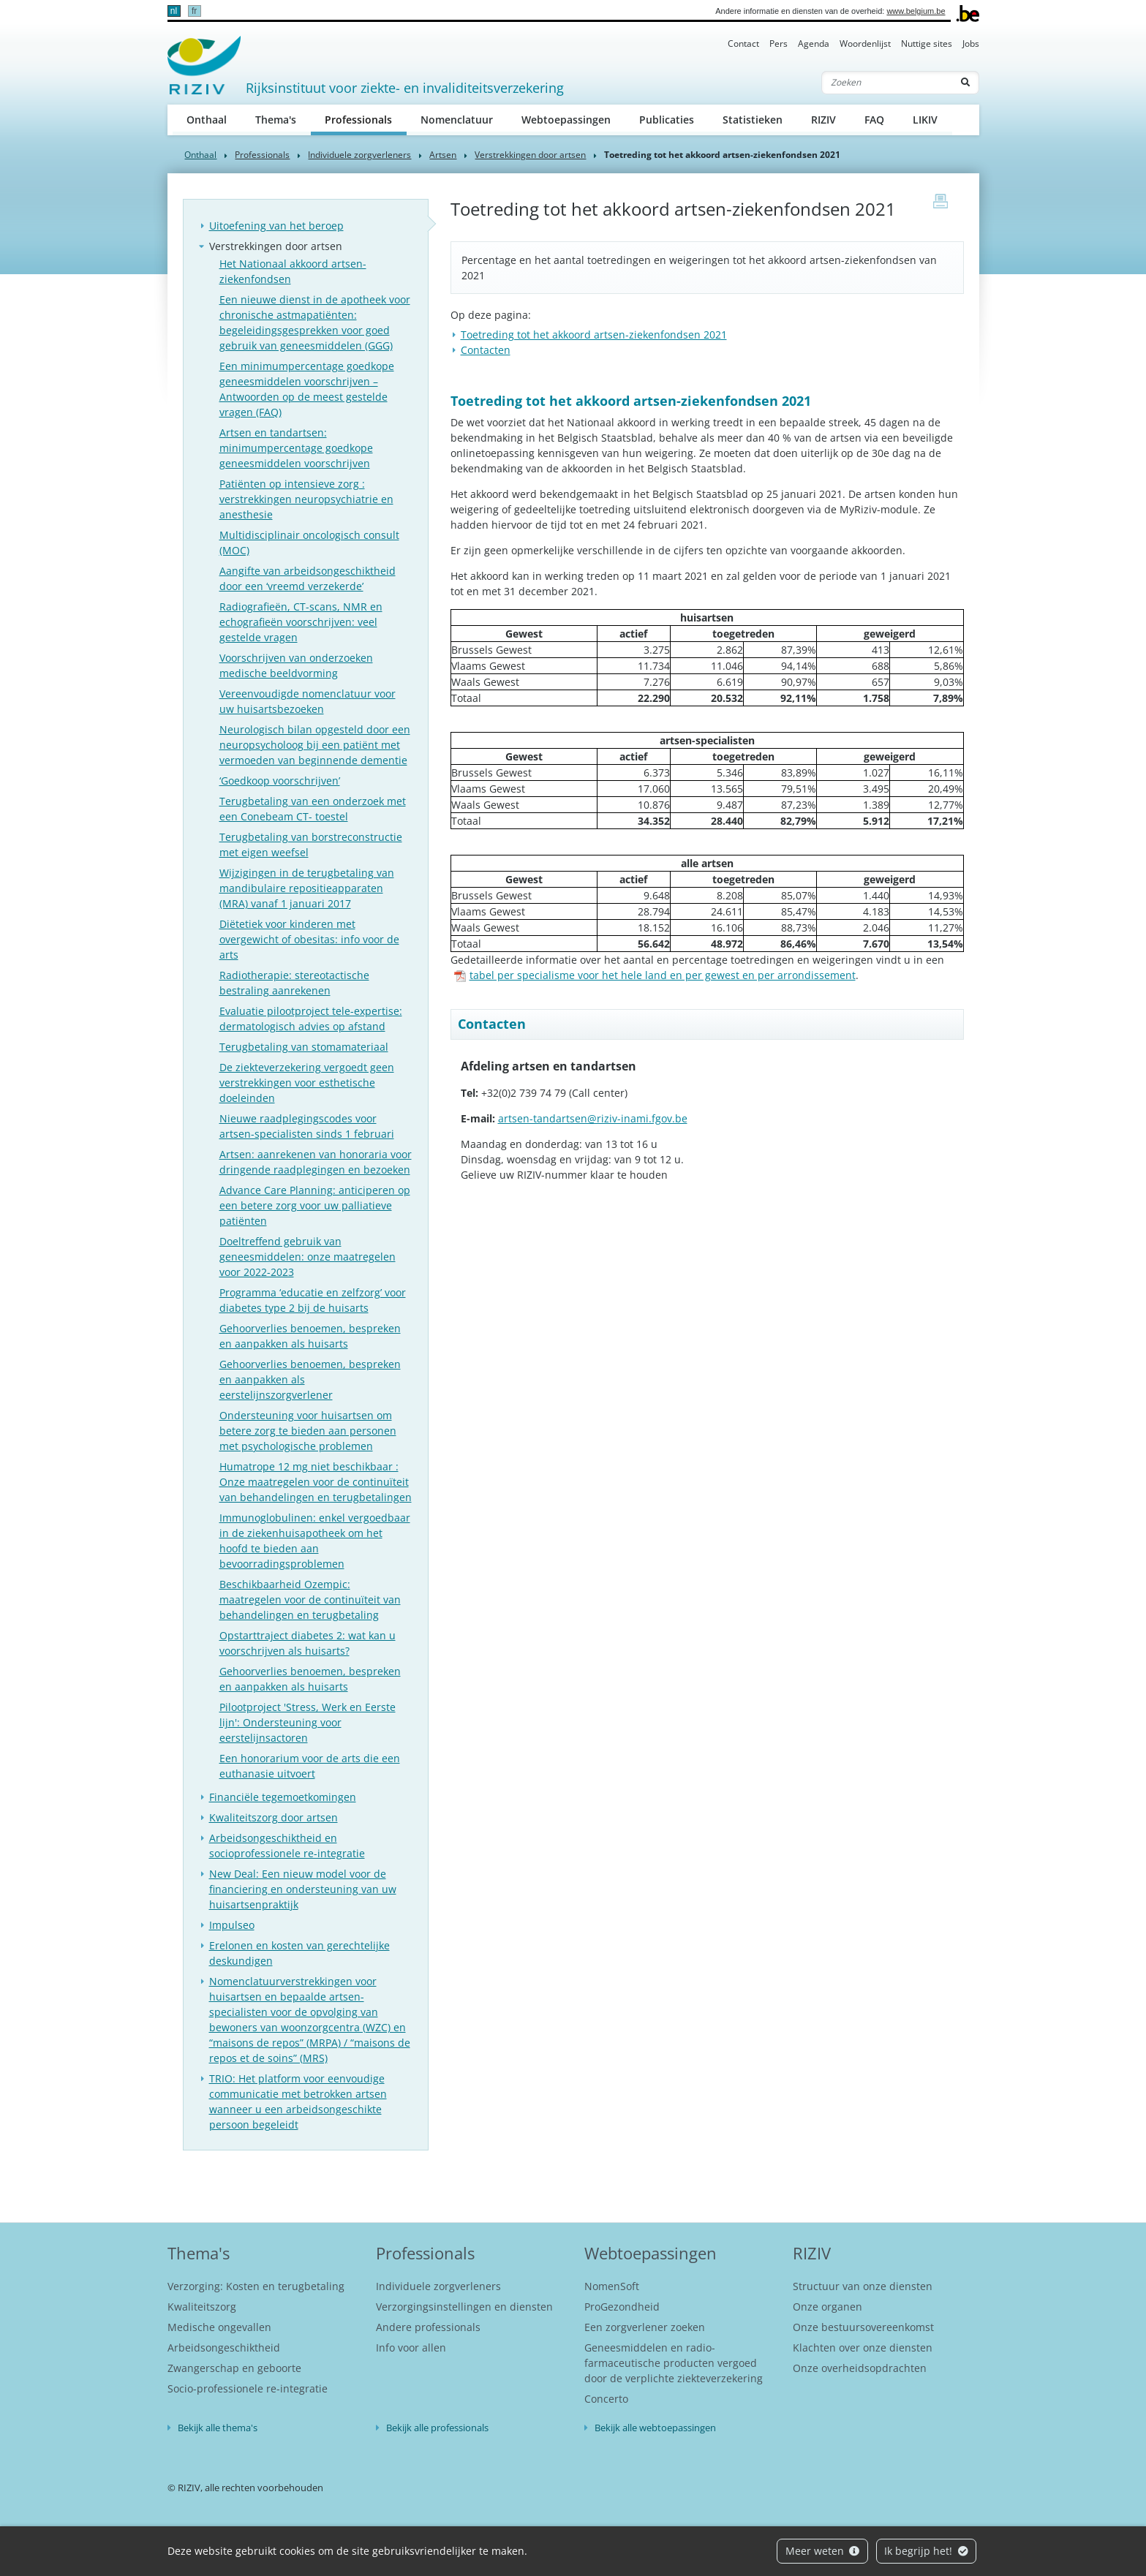 This screenshot has height=2576, width=1146. I want to click on Bekijk alle webtoepassingen, so click(655, 2427).